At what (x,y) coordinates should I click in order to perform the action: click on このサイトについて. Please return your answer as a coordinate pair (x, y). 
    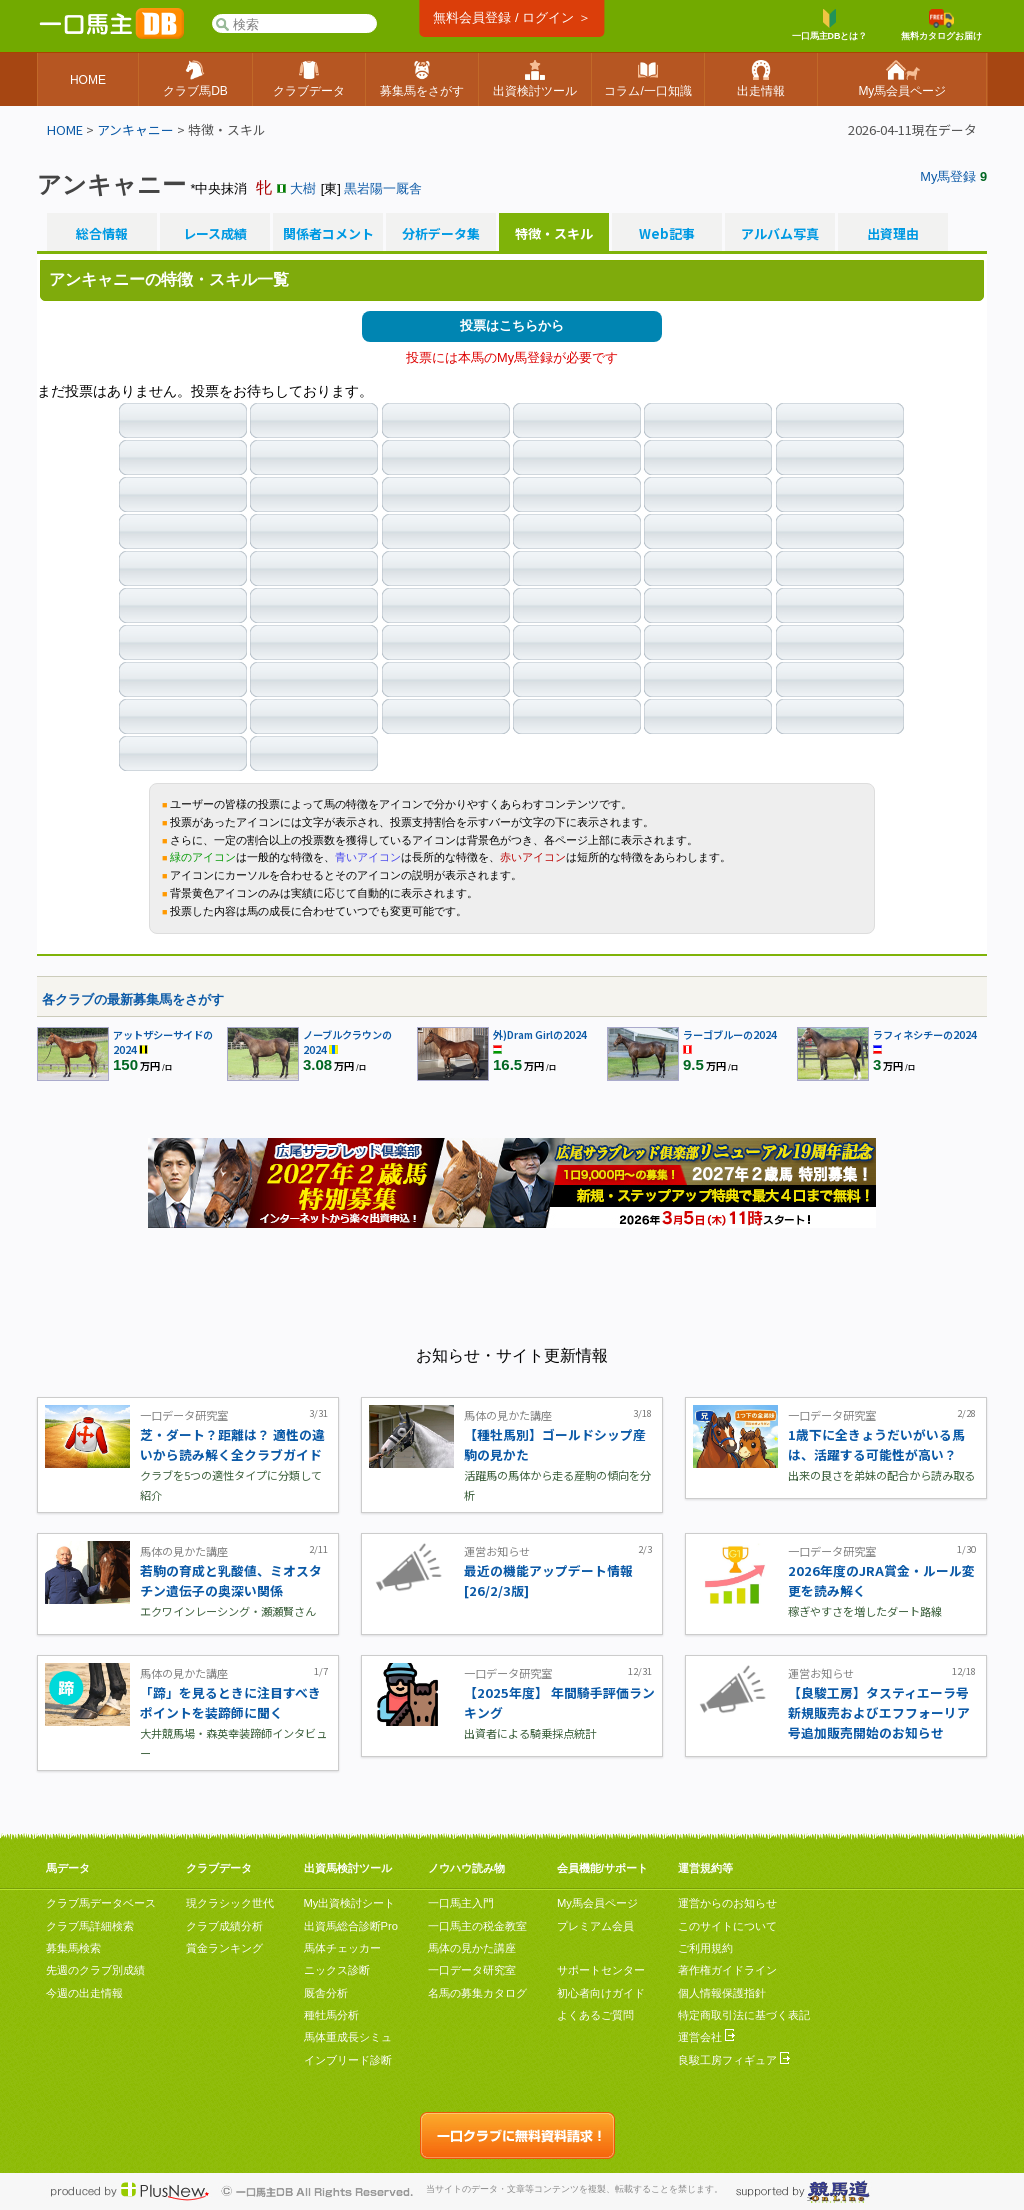
    Looking at the image, I should click on (727, 1926).